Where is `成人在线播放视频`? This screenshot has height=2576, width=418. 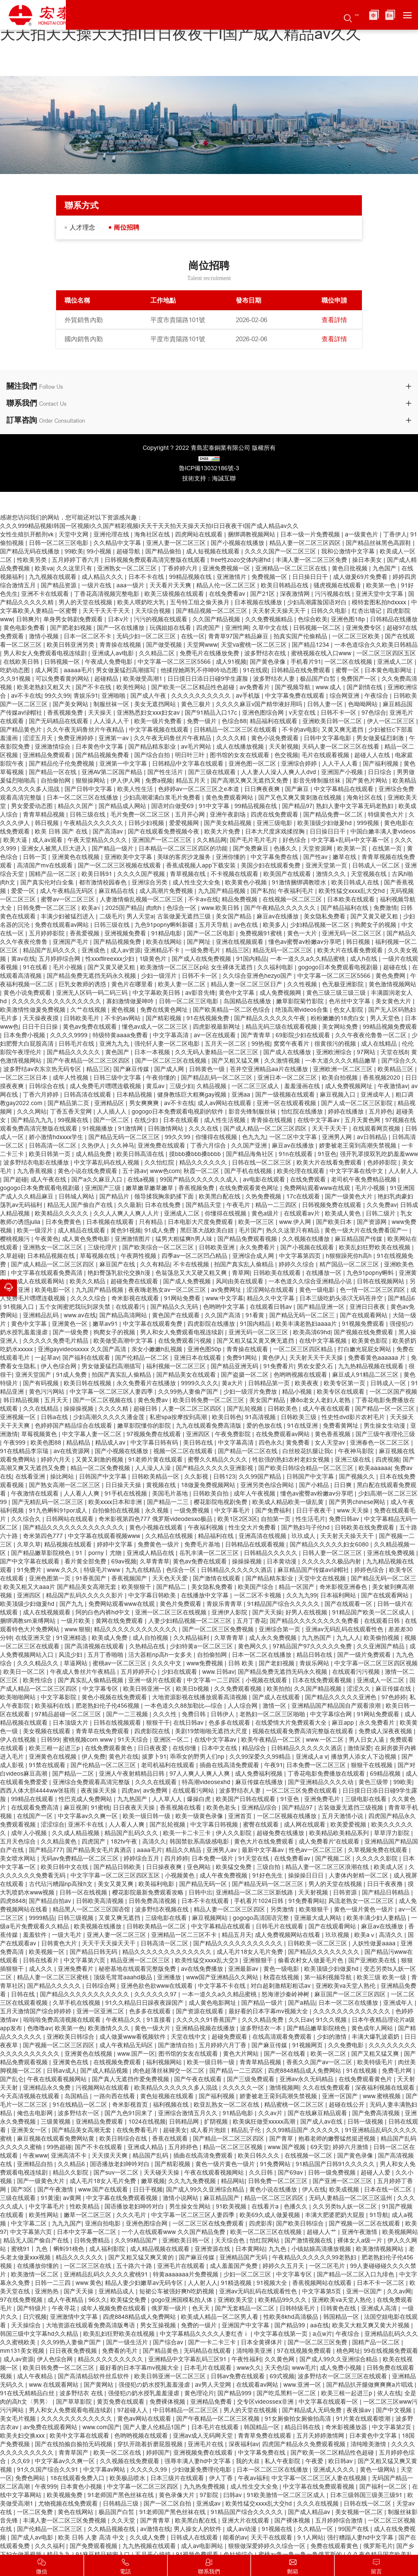
成人在线播放视频 is located at coordinates (240, 747).